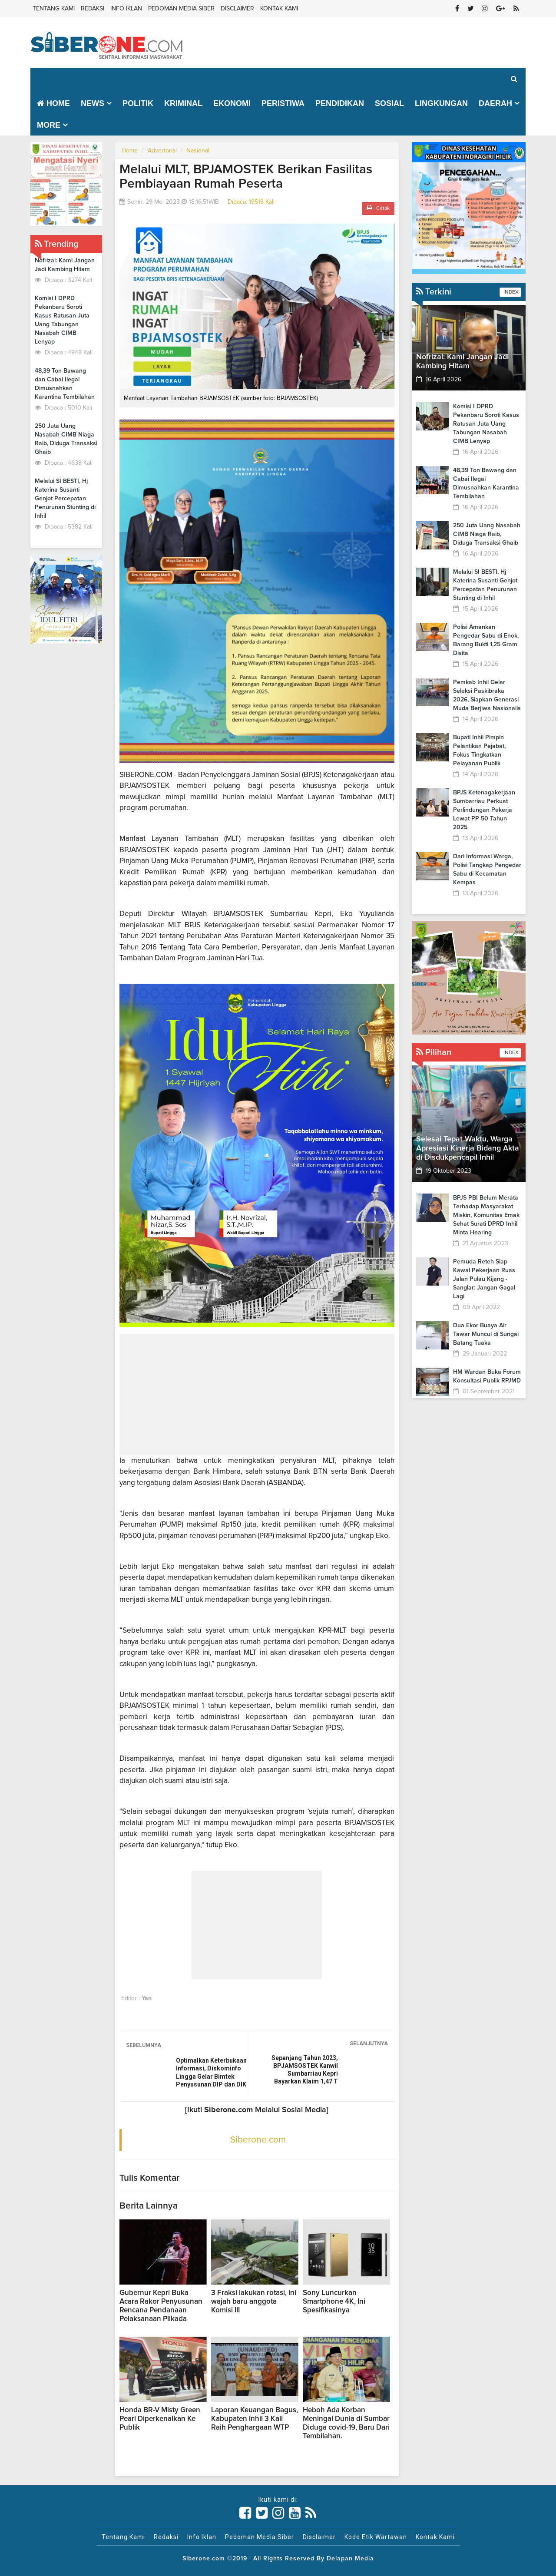 The height and width of the screenshot is (2576, 556). Describe the element at coordinates (484, 810) in the screenshot. I see `BPJS Ketenagakerjaan Sumbarriau Perkuat Perlindungan Pekerja Lewat PP 50 Tahun 2025` at that location.